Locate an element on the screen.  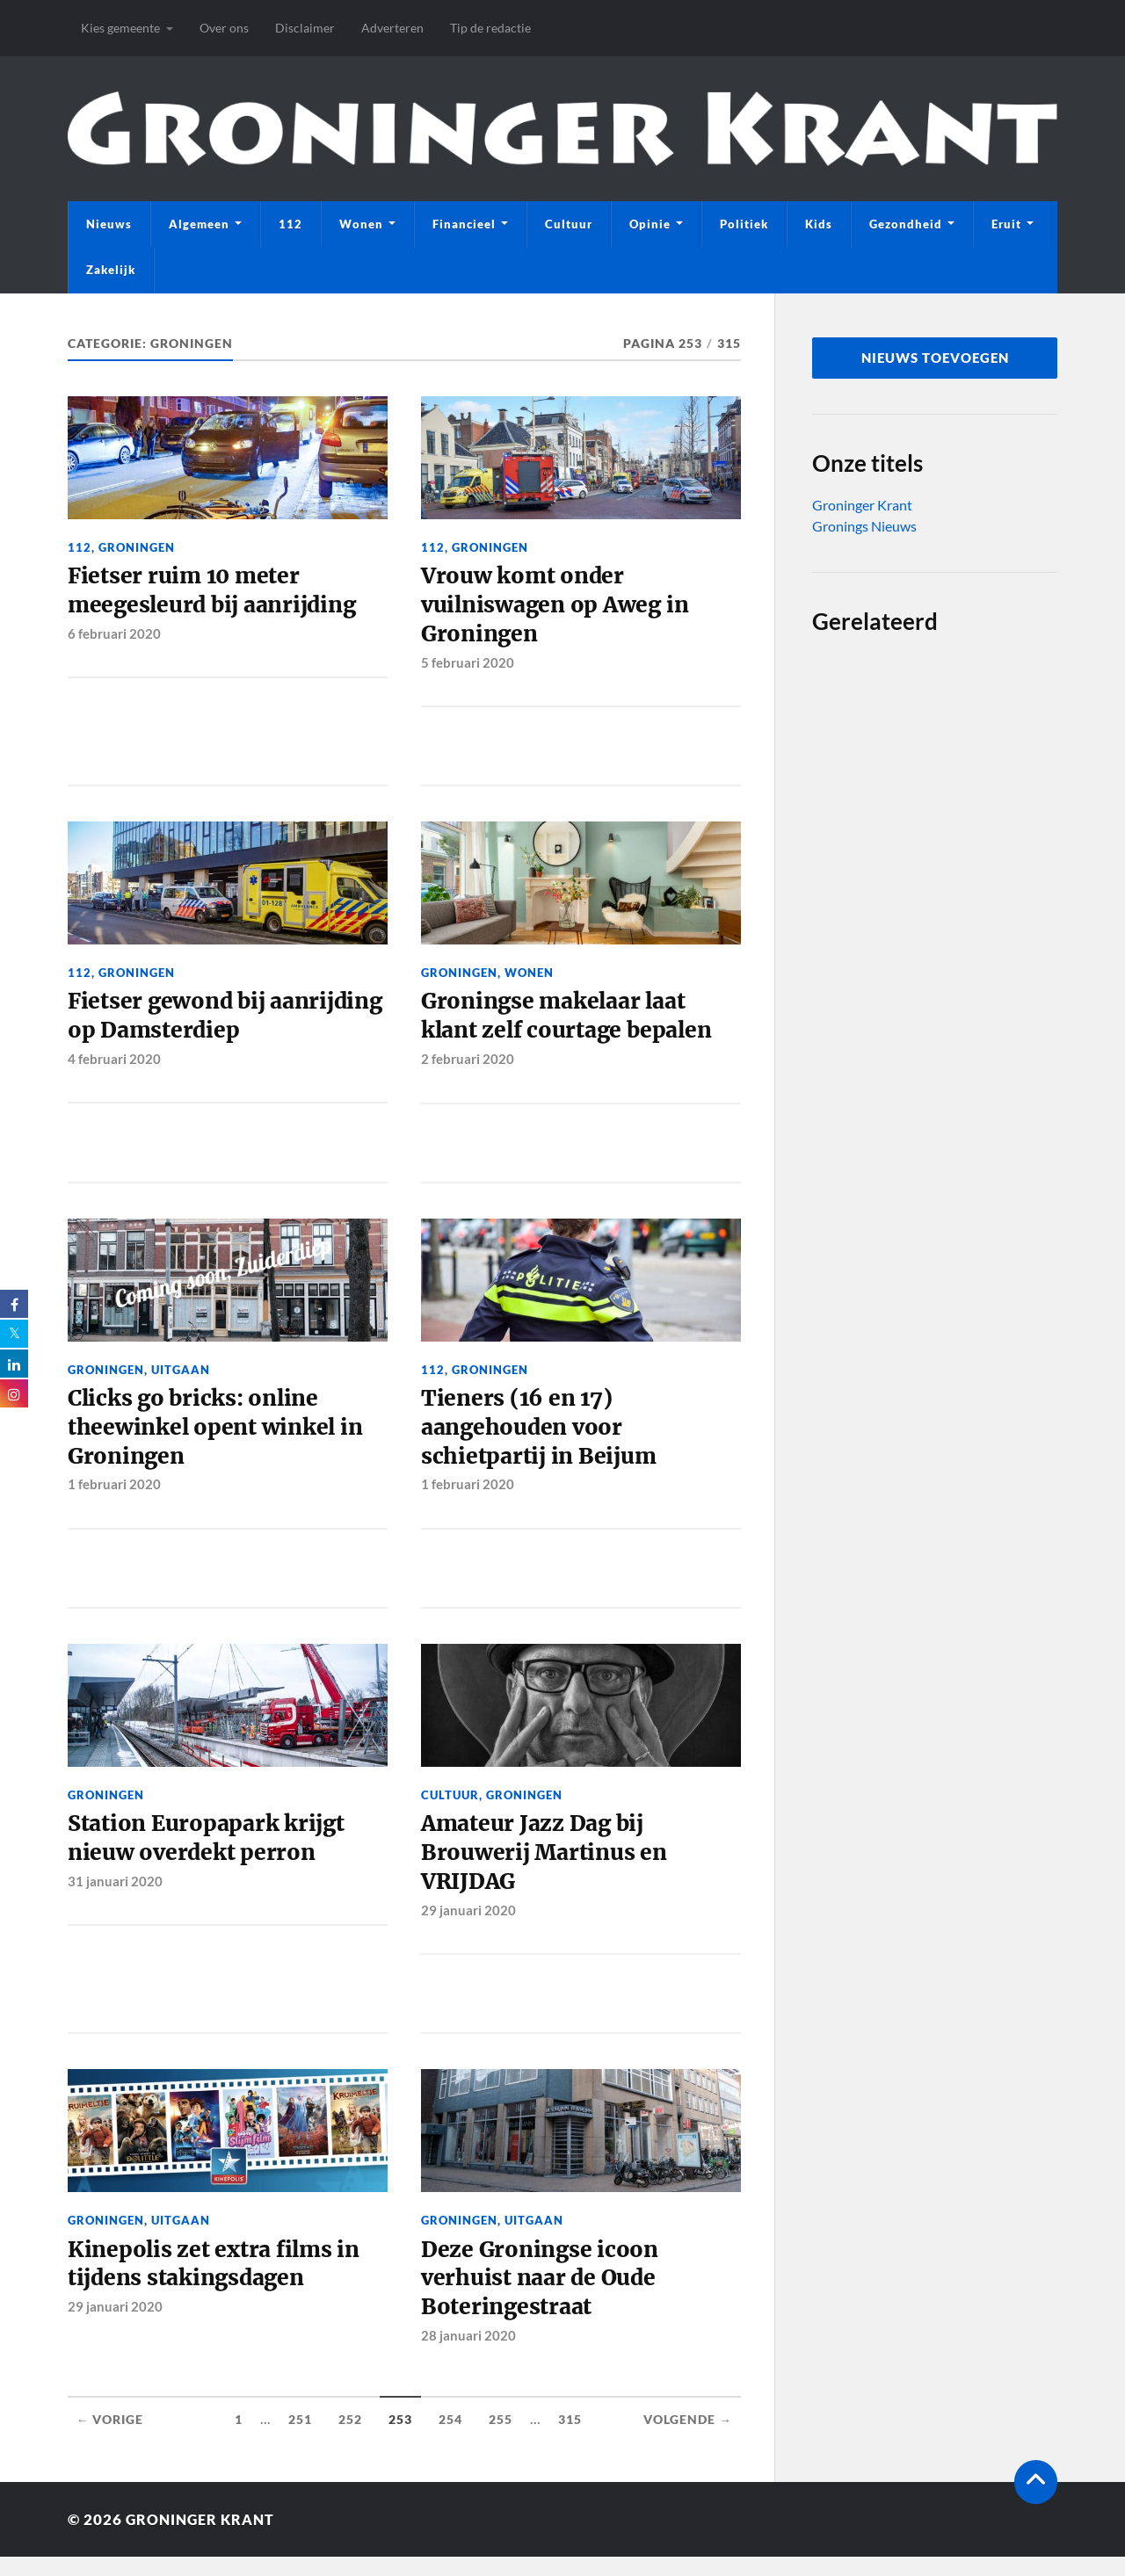
Financieel is located at coordinates (464, 224).